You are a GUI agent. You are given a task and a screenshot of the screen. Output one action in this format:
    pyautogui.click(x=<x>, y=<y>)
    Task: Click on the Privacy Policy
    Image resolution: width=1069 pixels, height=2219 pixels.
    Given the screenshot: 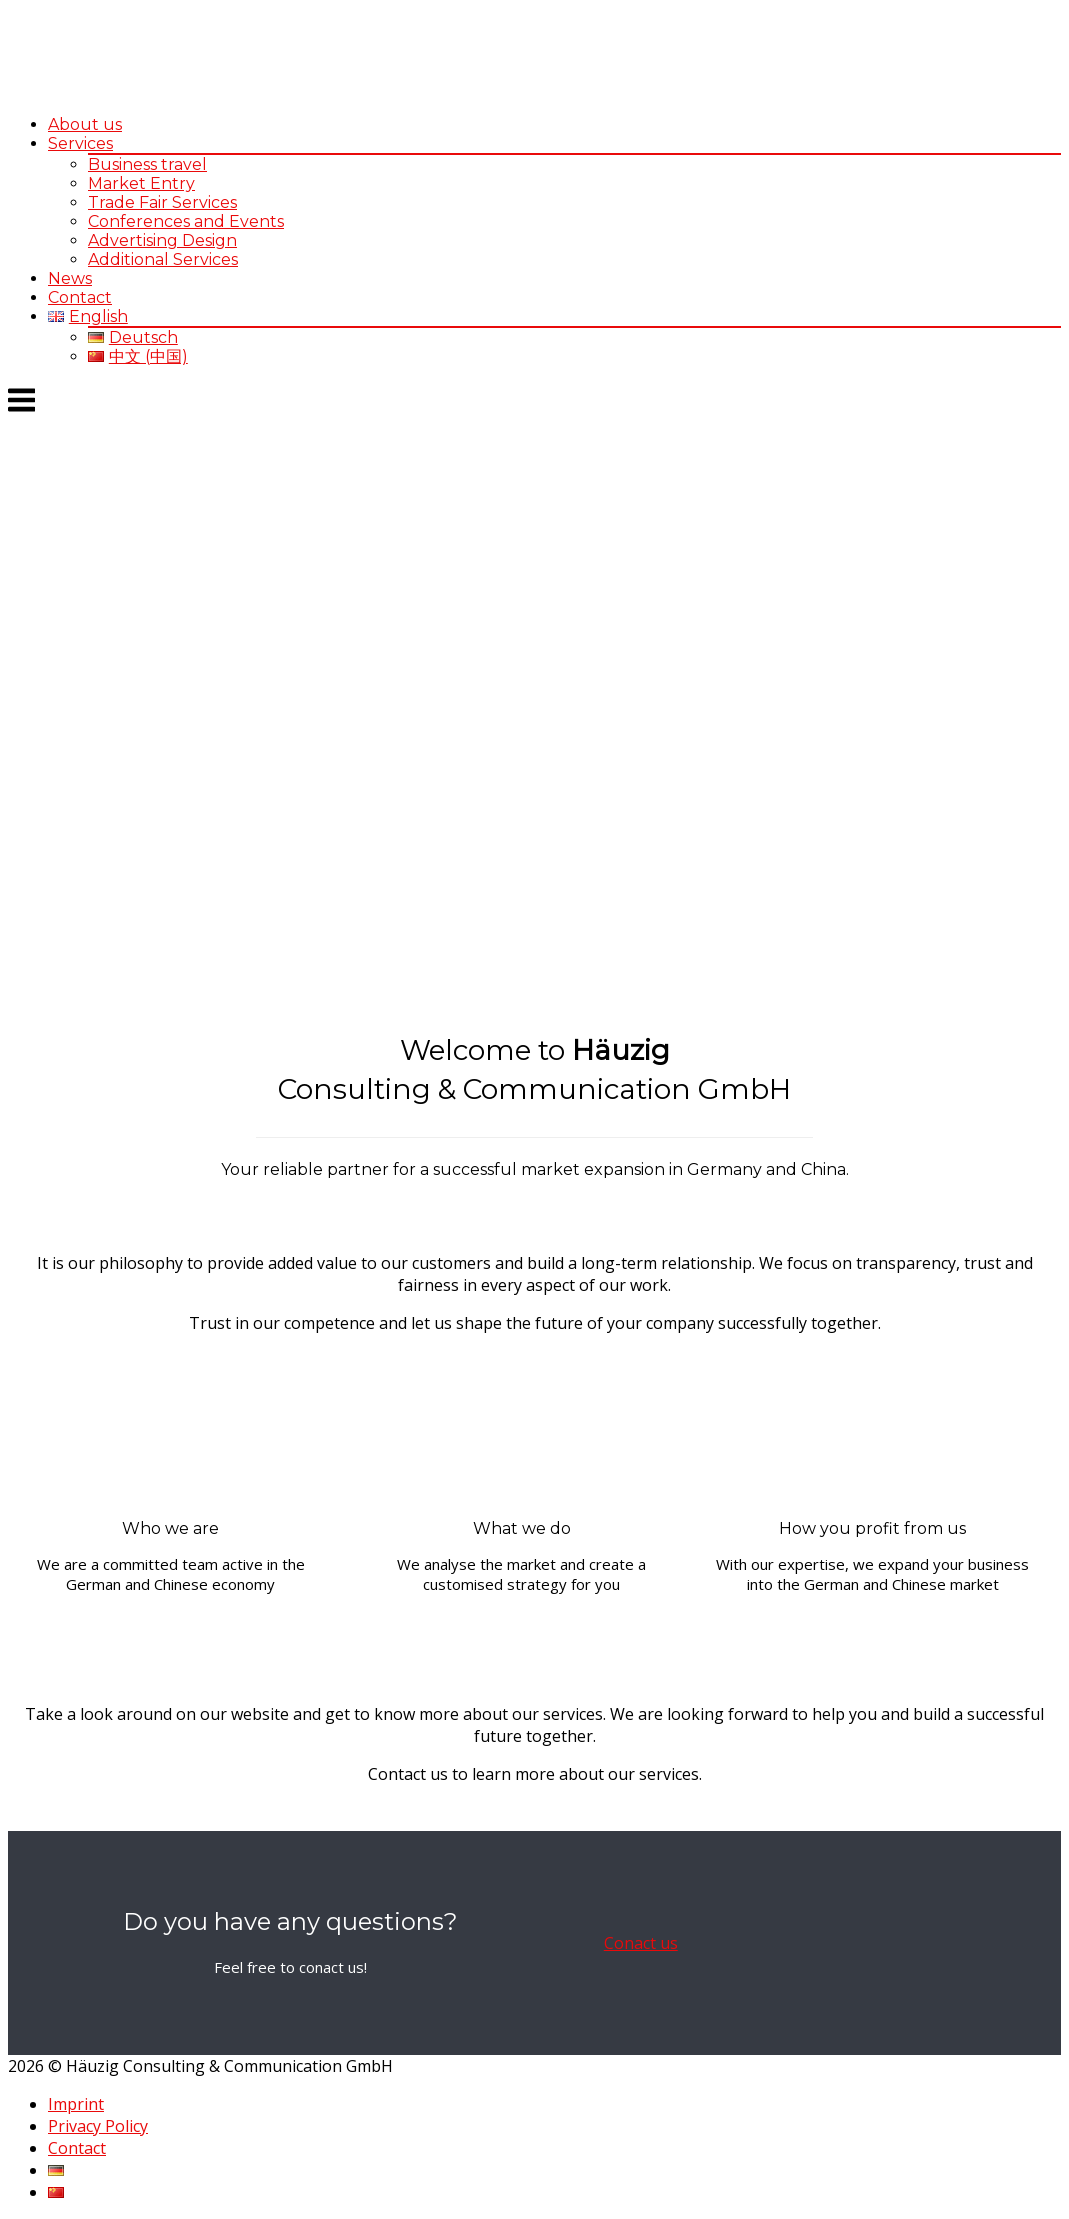 What is the action you would take?
    pyautogui.click(x=98, y=2126)
    